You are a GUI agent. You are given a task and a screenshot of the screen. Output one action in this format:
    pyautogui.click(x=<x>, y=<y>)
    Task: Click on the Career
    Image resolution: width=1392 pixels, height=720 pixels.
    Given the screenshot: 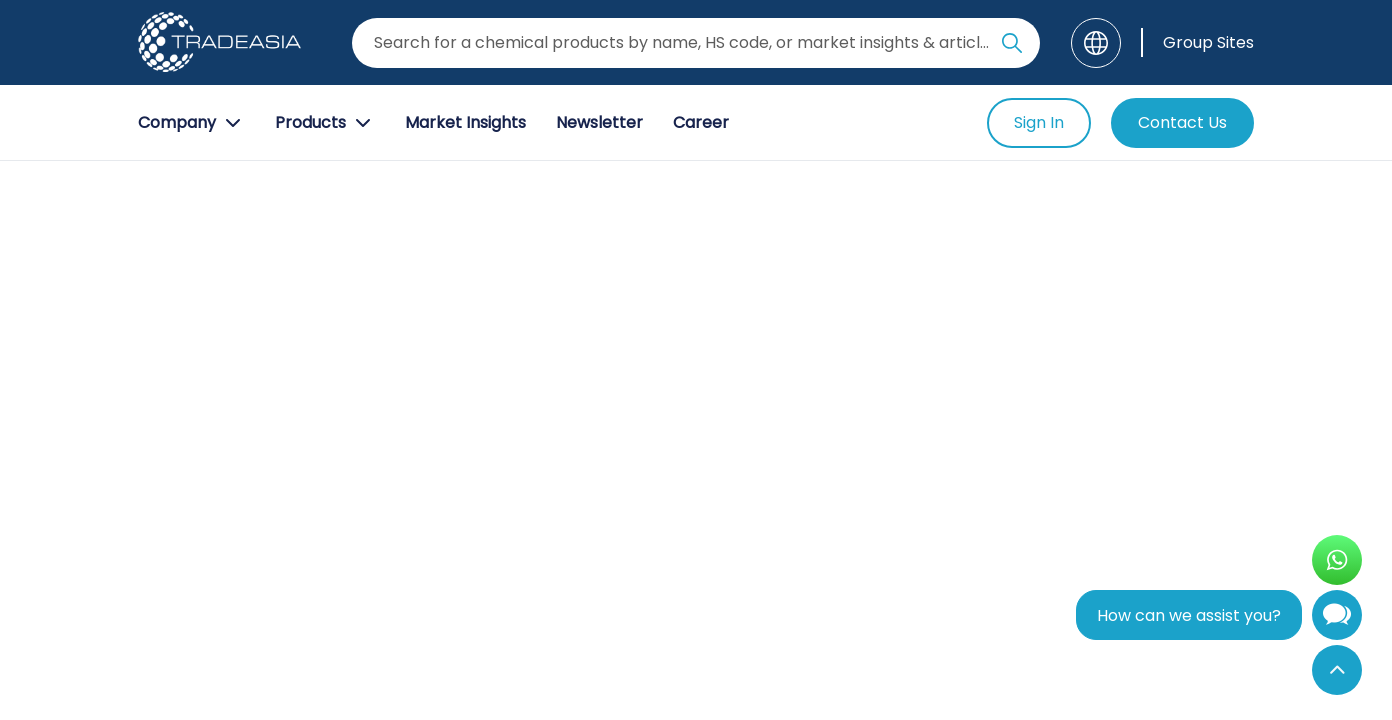 What is the action you would take?
    pyautogui.click(x=701, y=122)
    